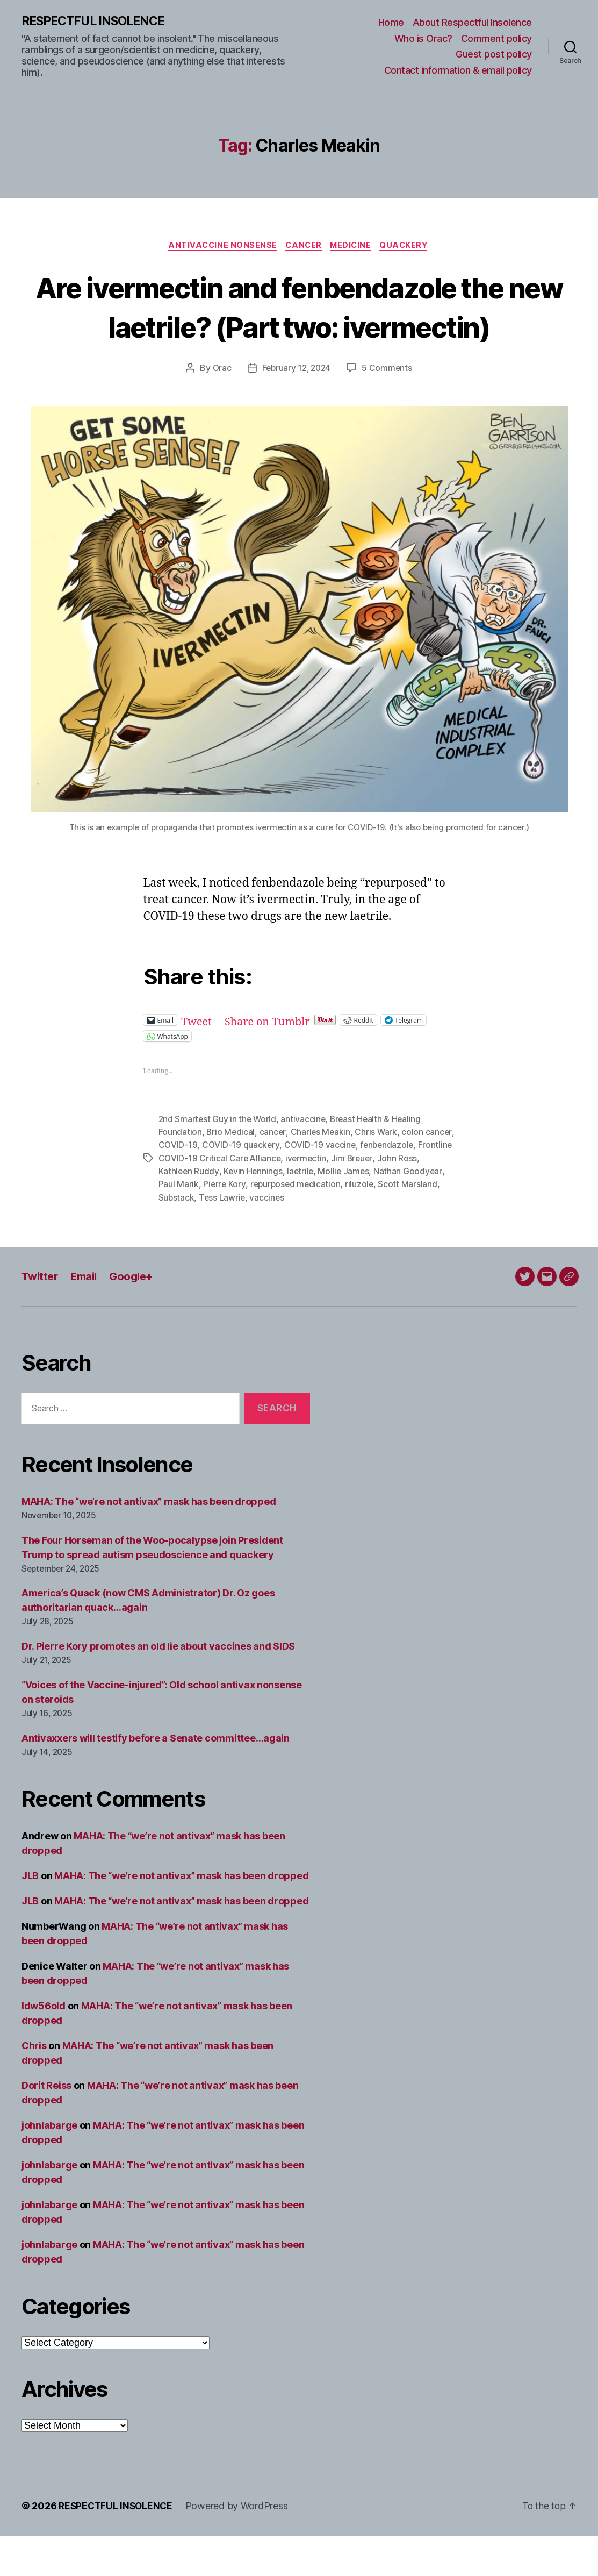 Image resolution: width=598 pixels, height=2576 pixels. Describe the element at coordinates (419, 1185) in the screenshot. I see `fenbendazole` at that location.